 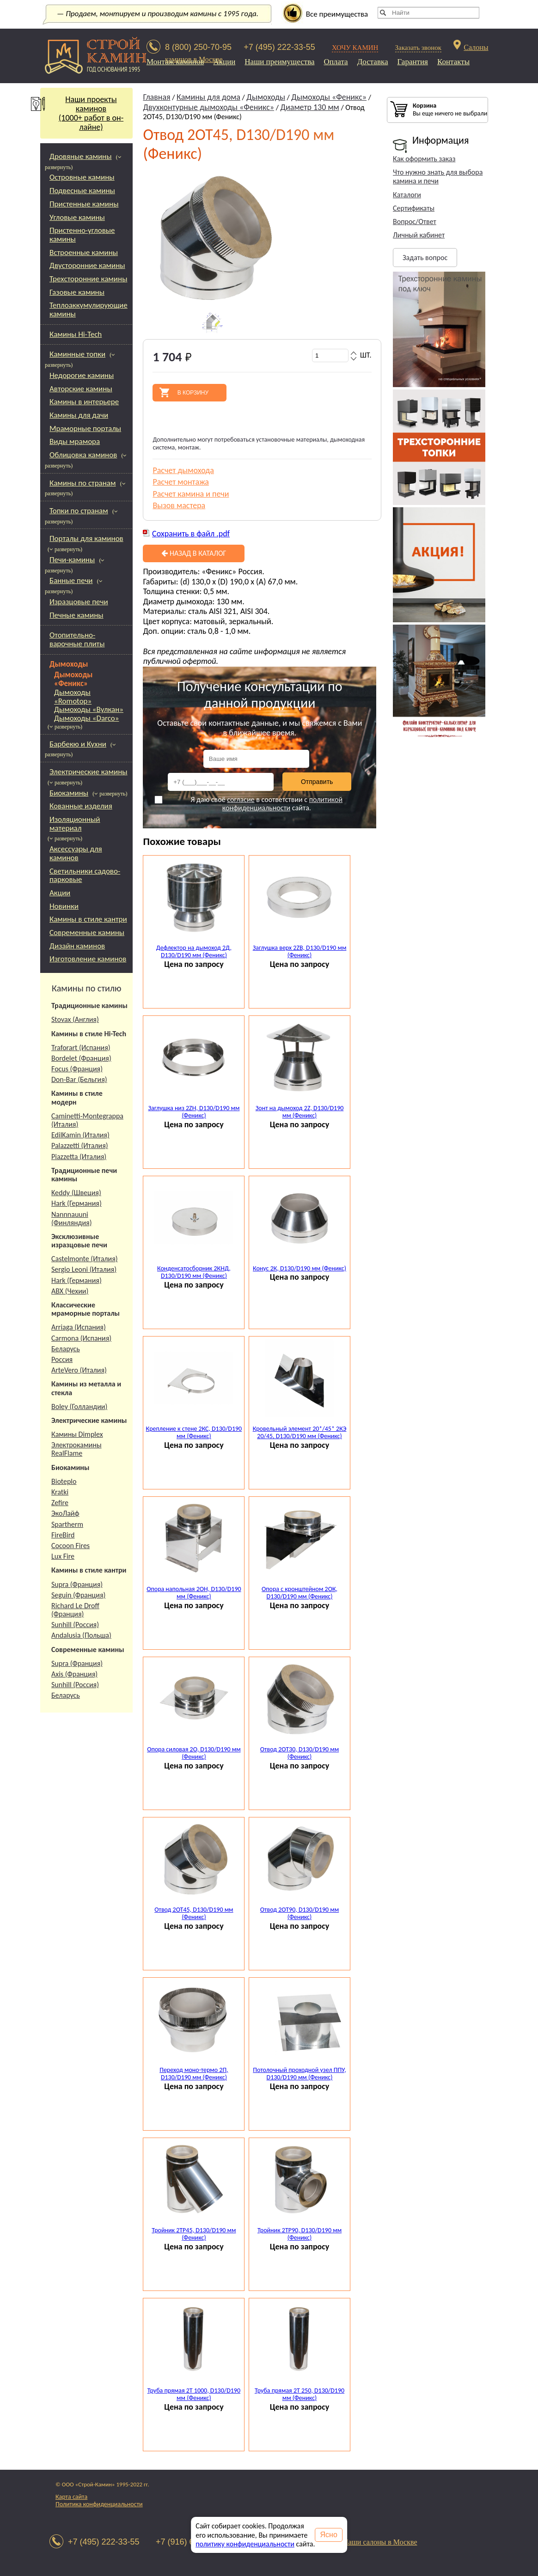 I want to click on Bordelet (Франция), so click(x=81, y=1058).